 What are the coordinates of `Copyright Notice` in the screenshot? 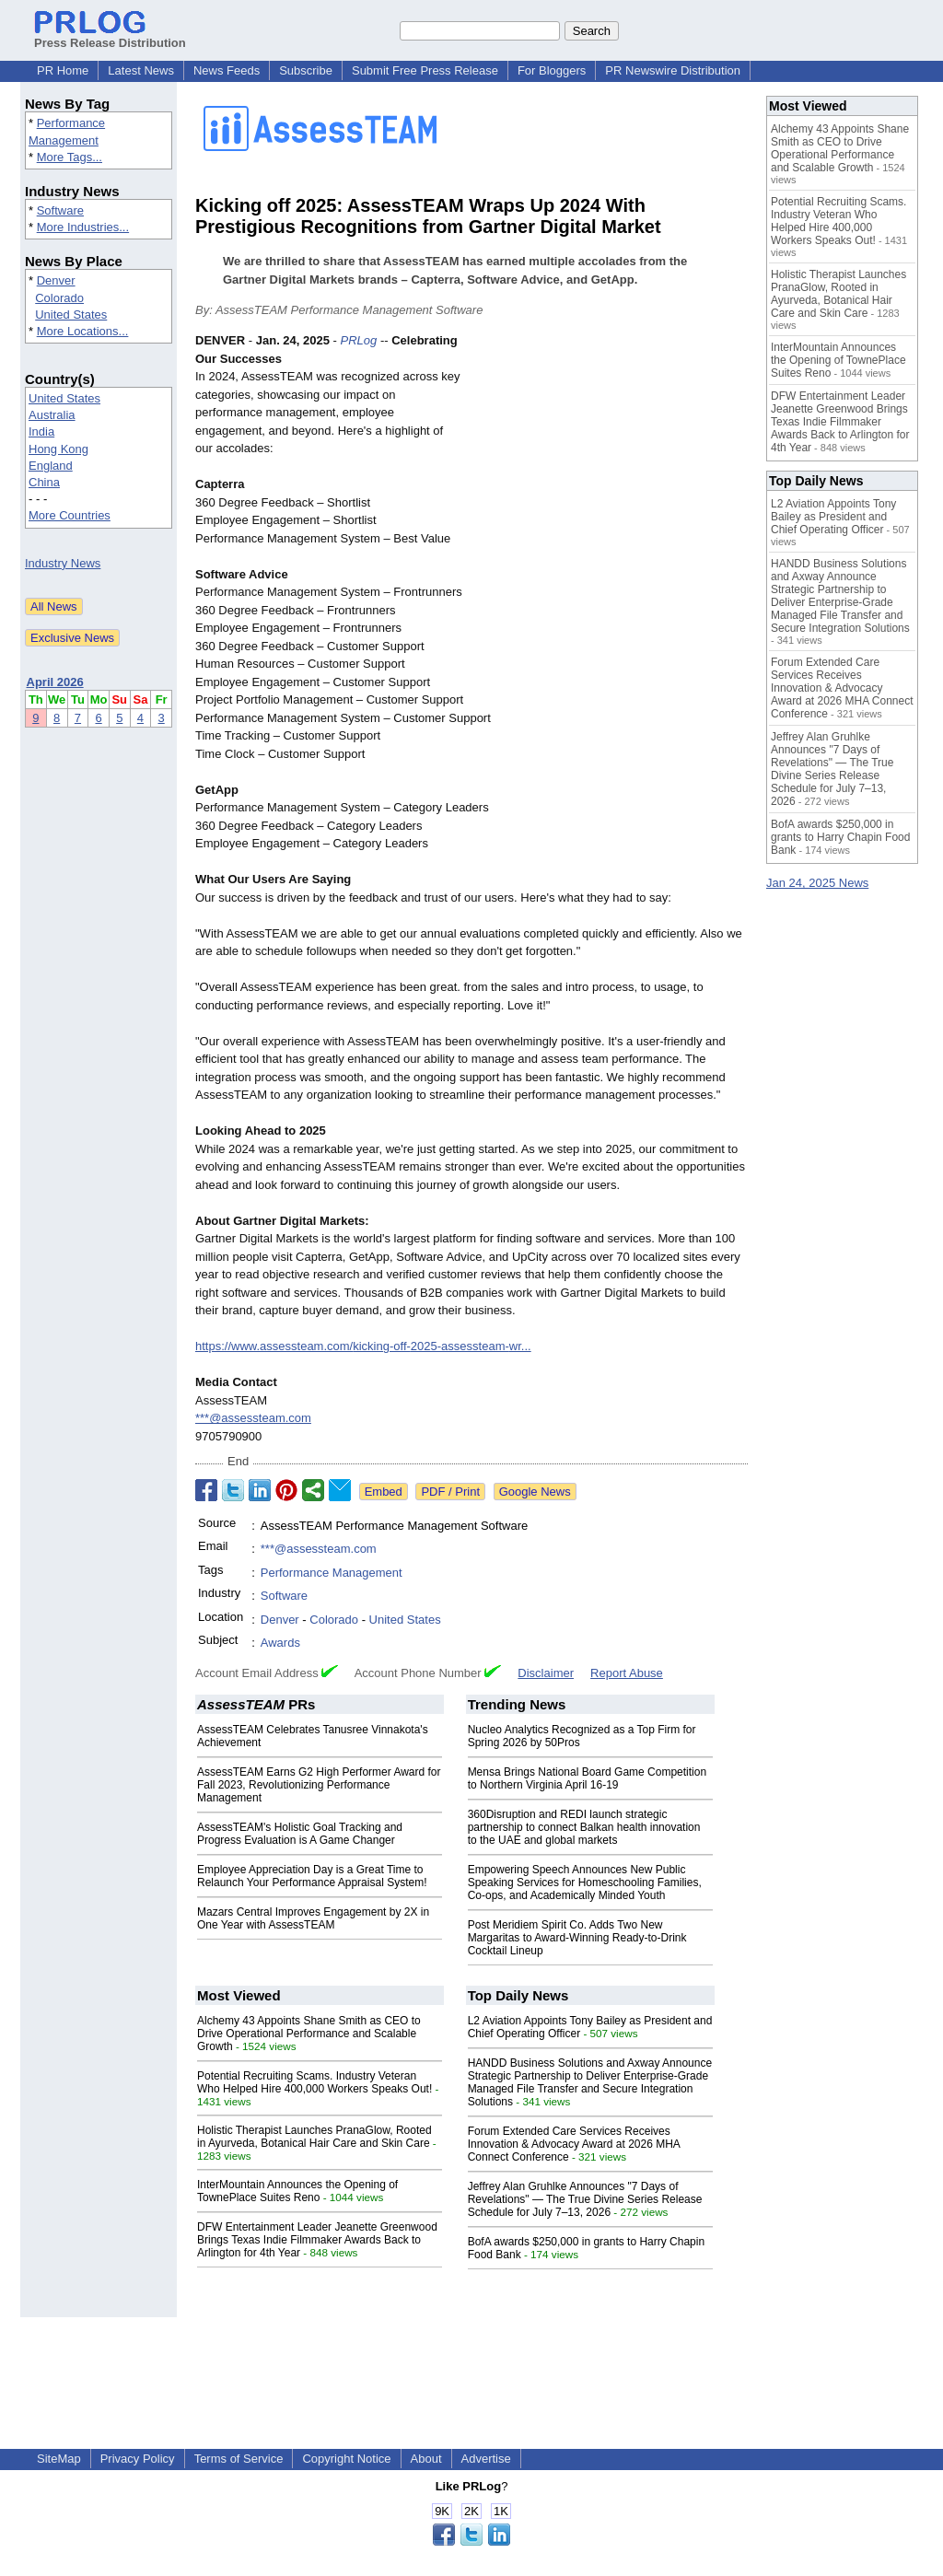 It's located at (346, 2458).